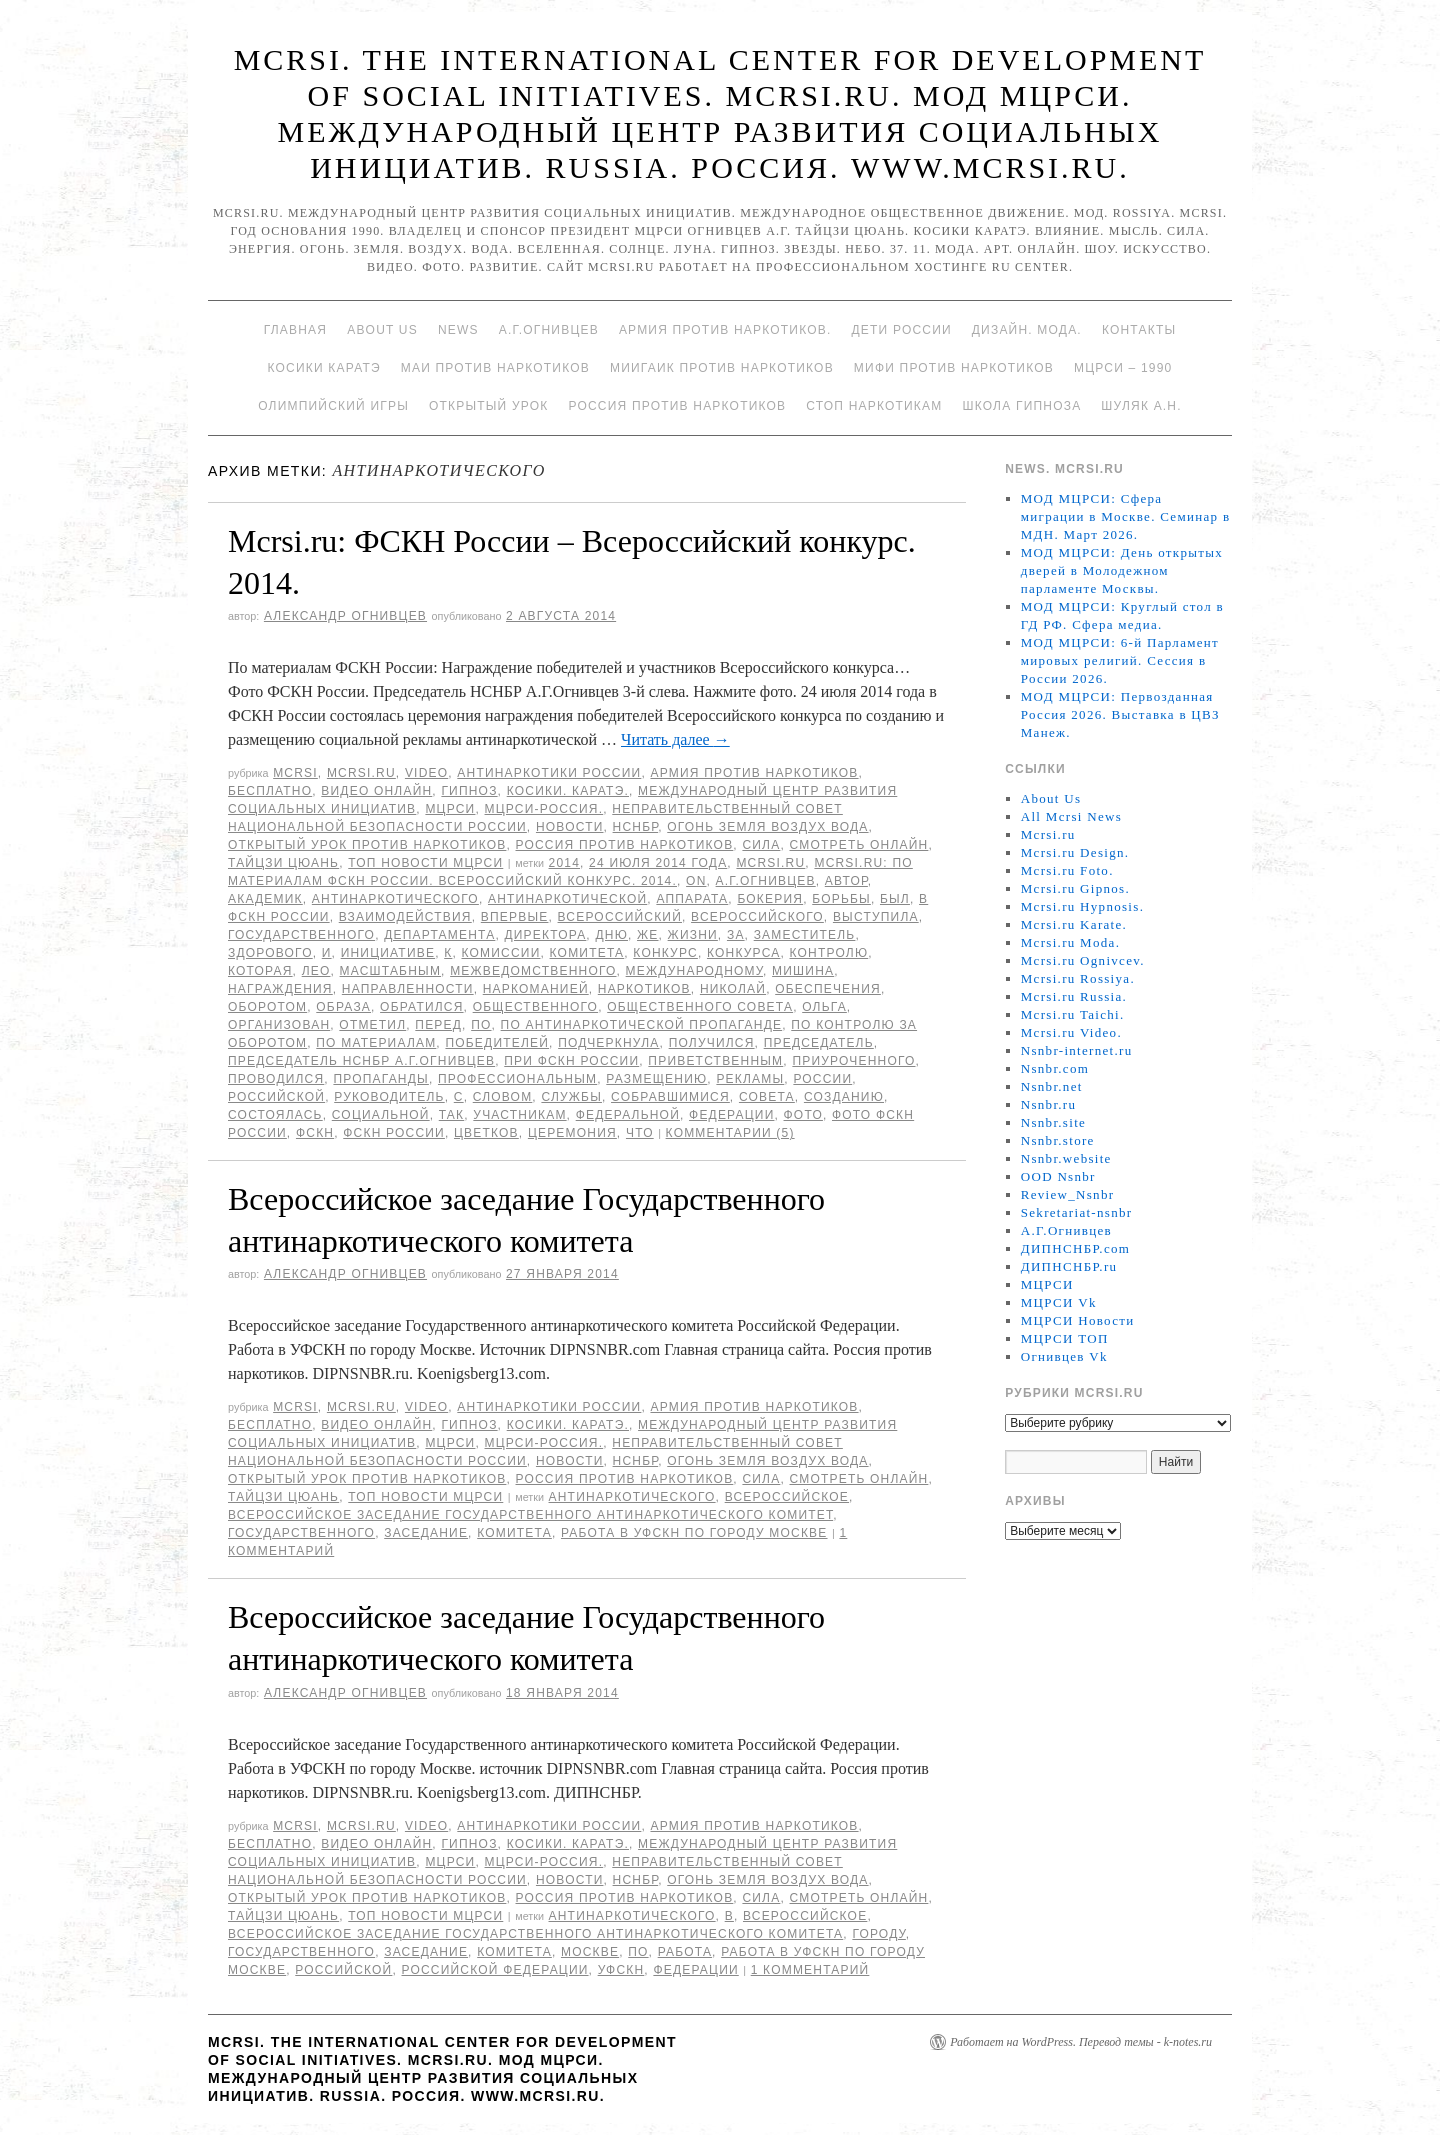 This screenshot has width=1440, height=2135. Describe the element at coordinates (636, 827) in the screenshot. I see `НСНБР` at that location.